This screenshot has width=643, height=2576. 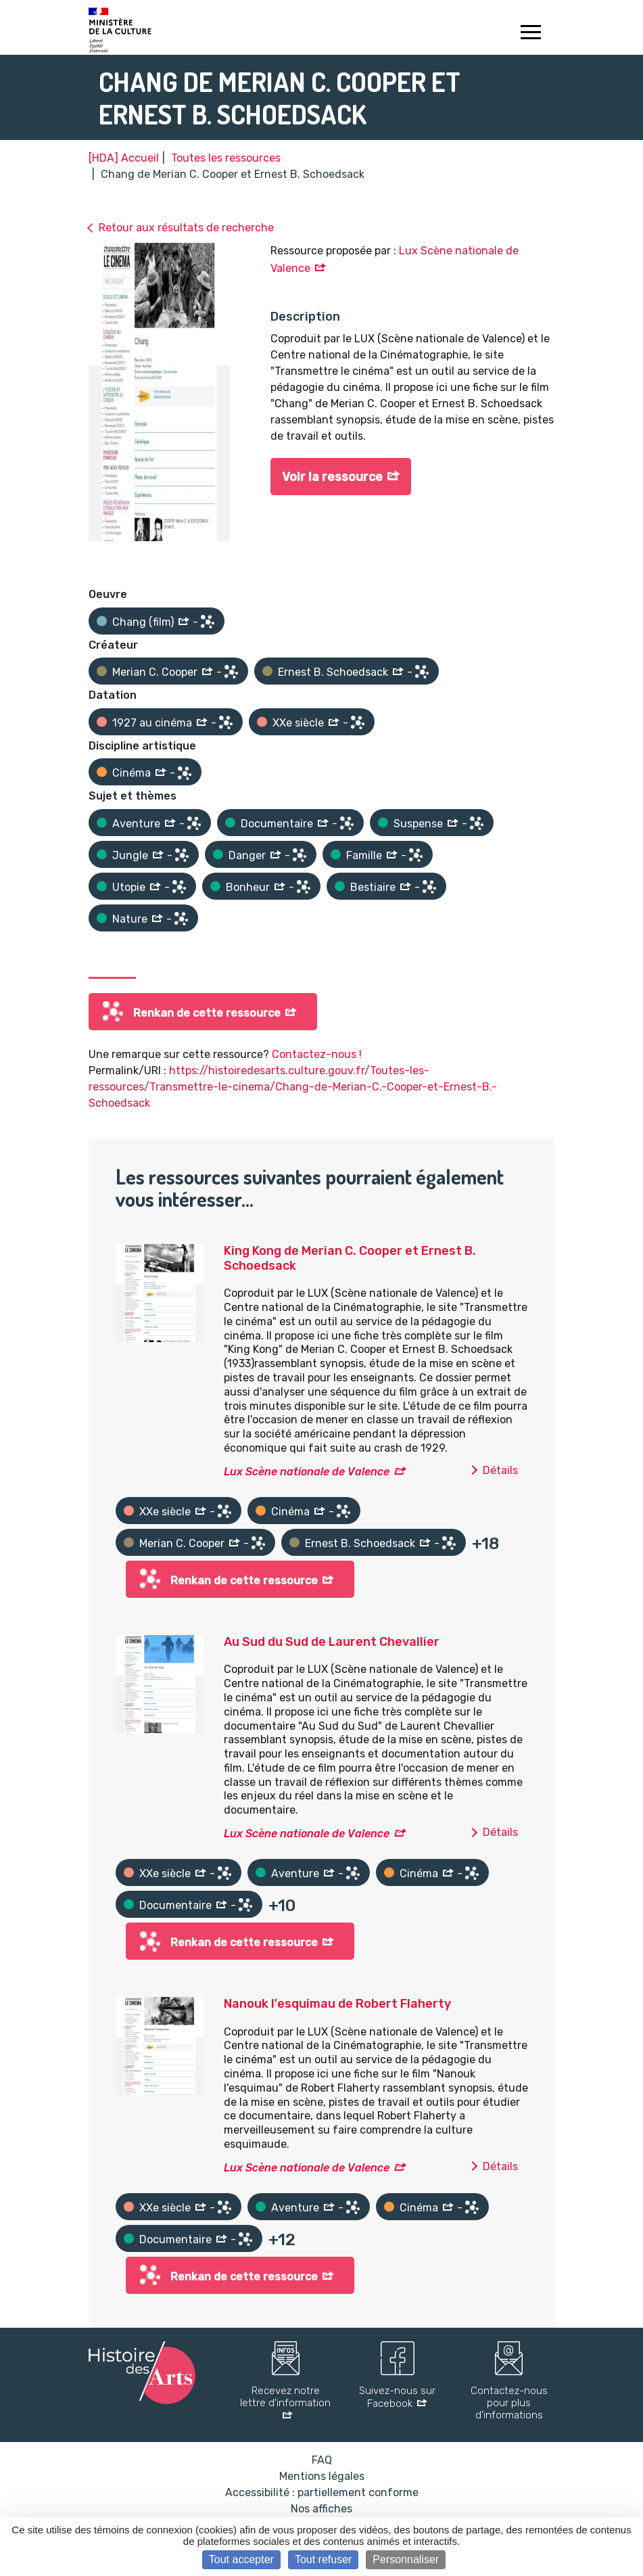 I want to click on Tout accepter [Cookies : Tout accepter], so click(x=241, y=2559).